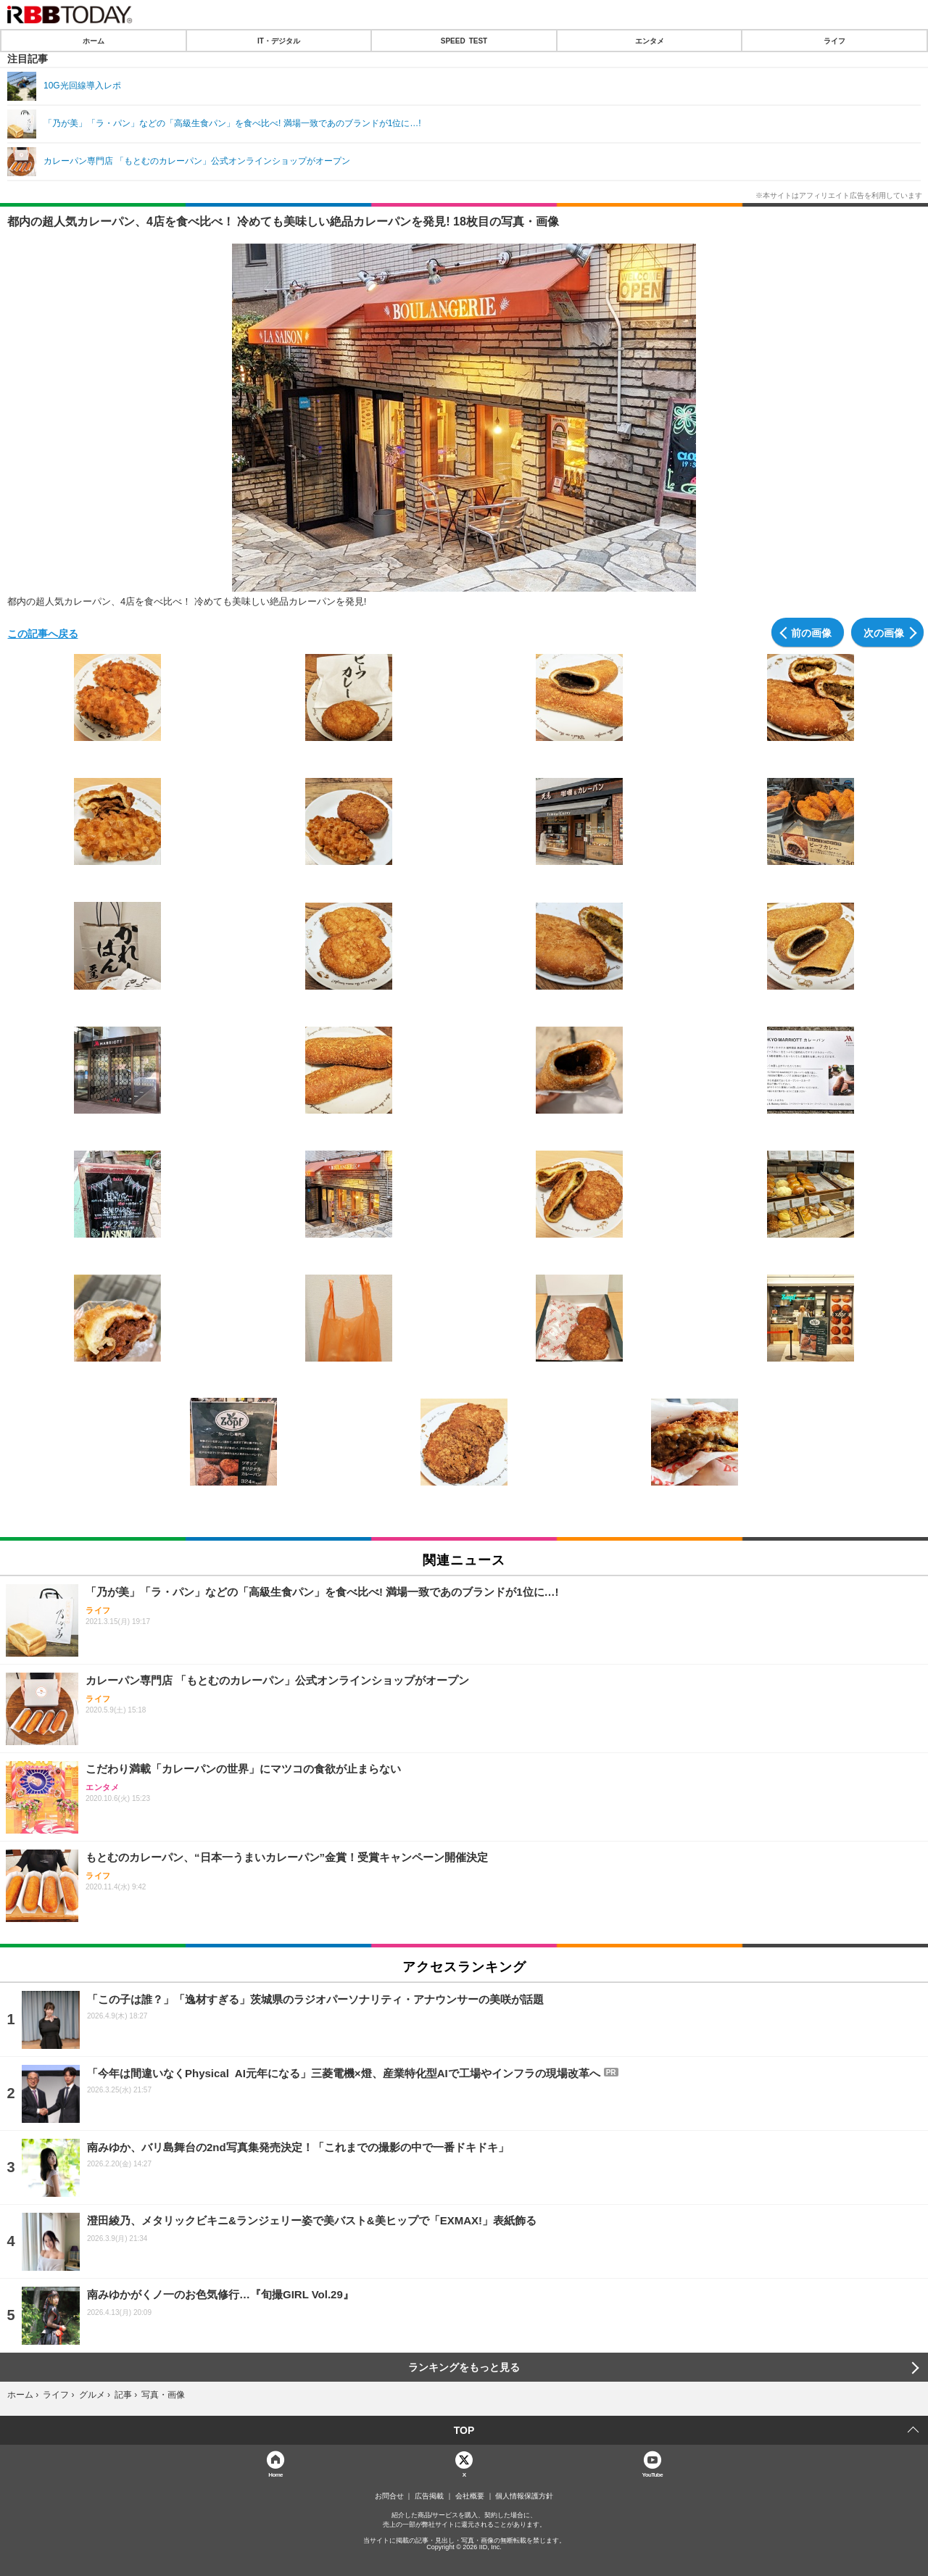  Describe the element at coordinates (275, 2474) in the screenshot. I see `Home` at that location.